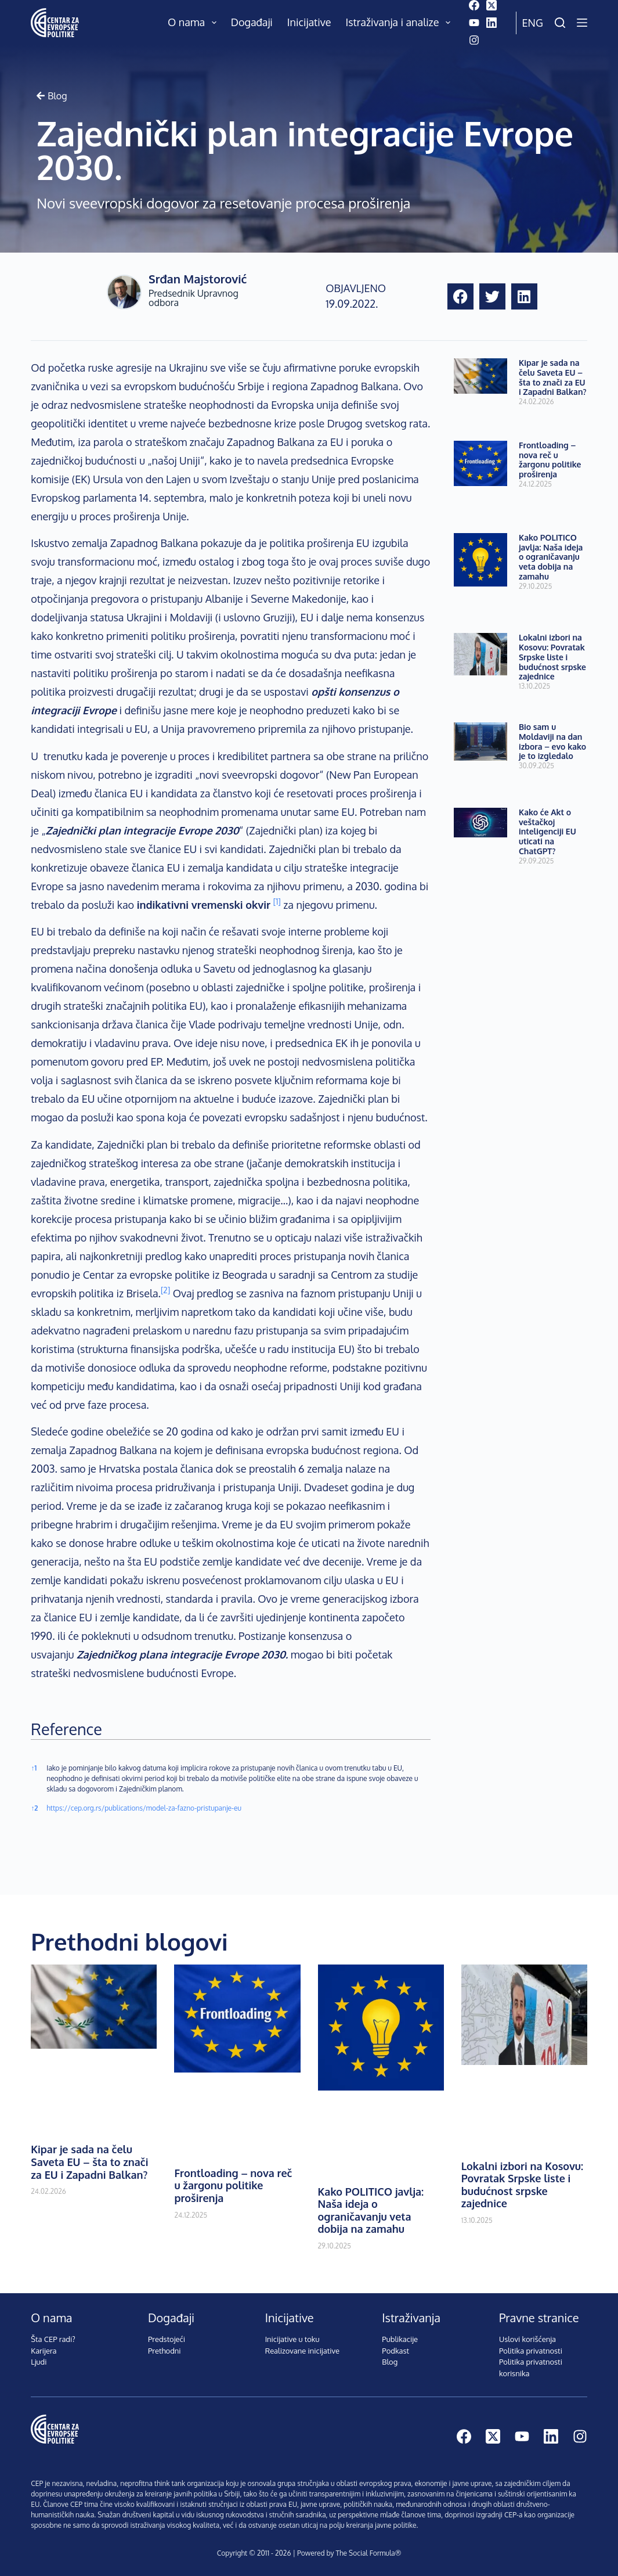 This screenshot has width=618, height=2576. Describe the element at coordinates (164, 2350) in the screenshot. I see `Prethodni` at that location.